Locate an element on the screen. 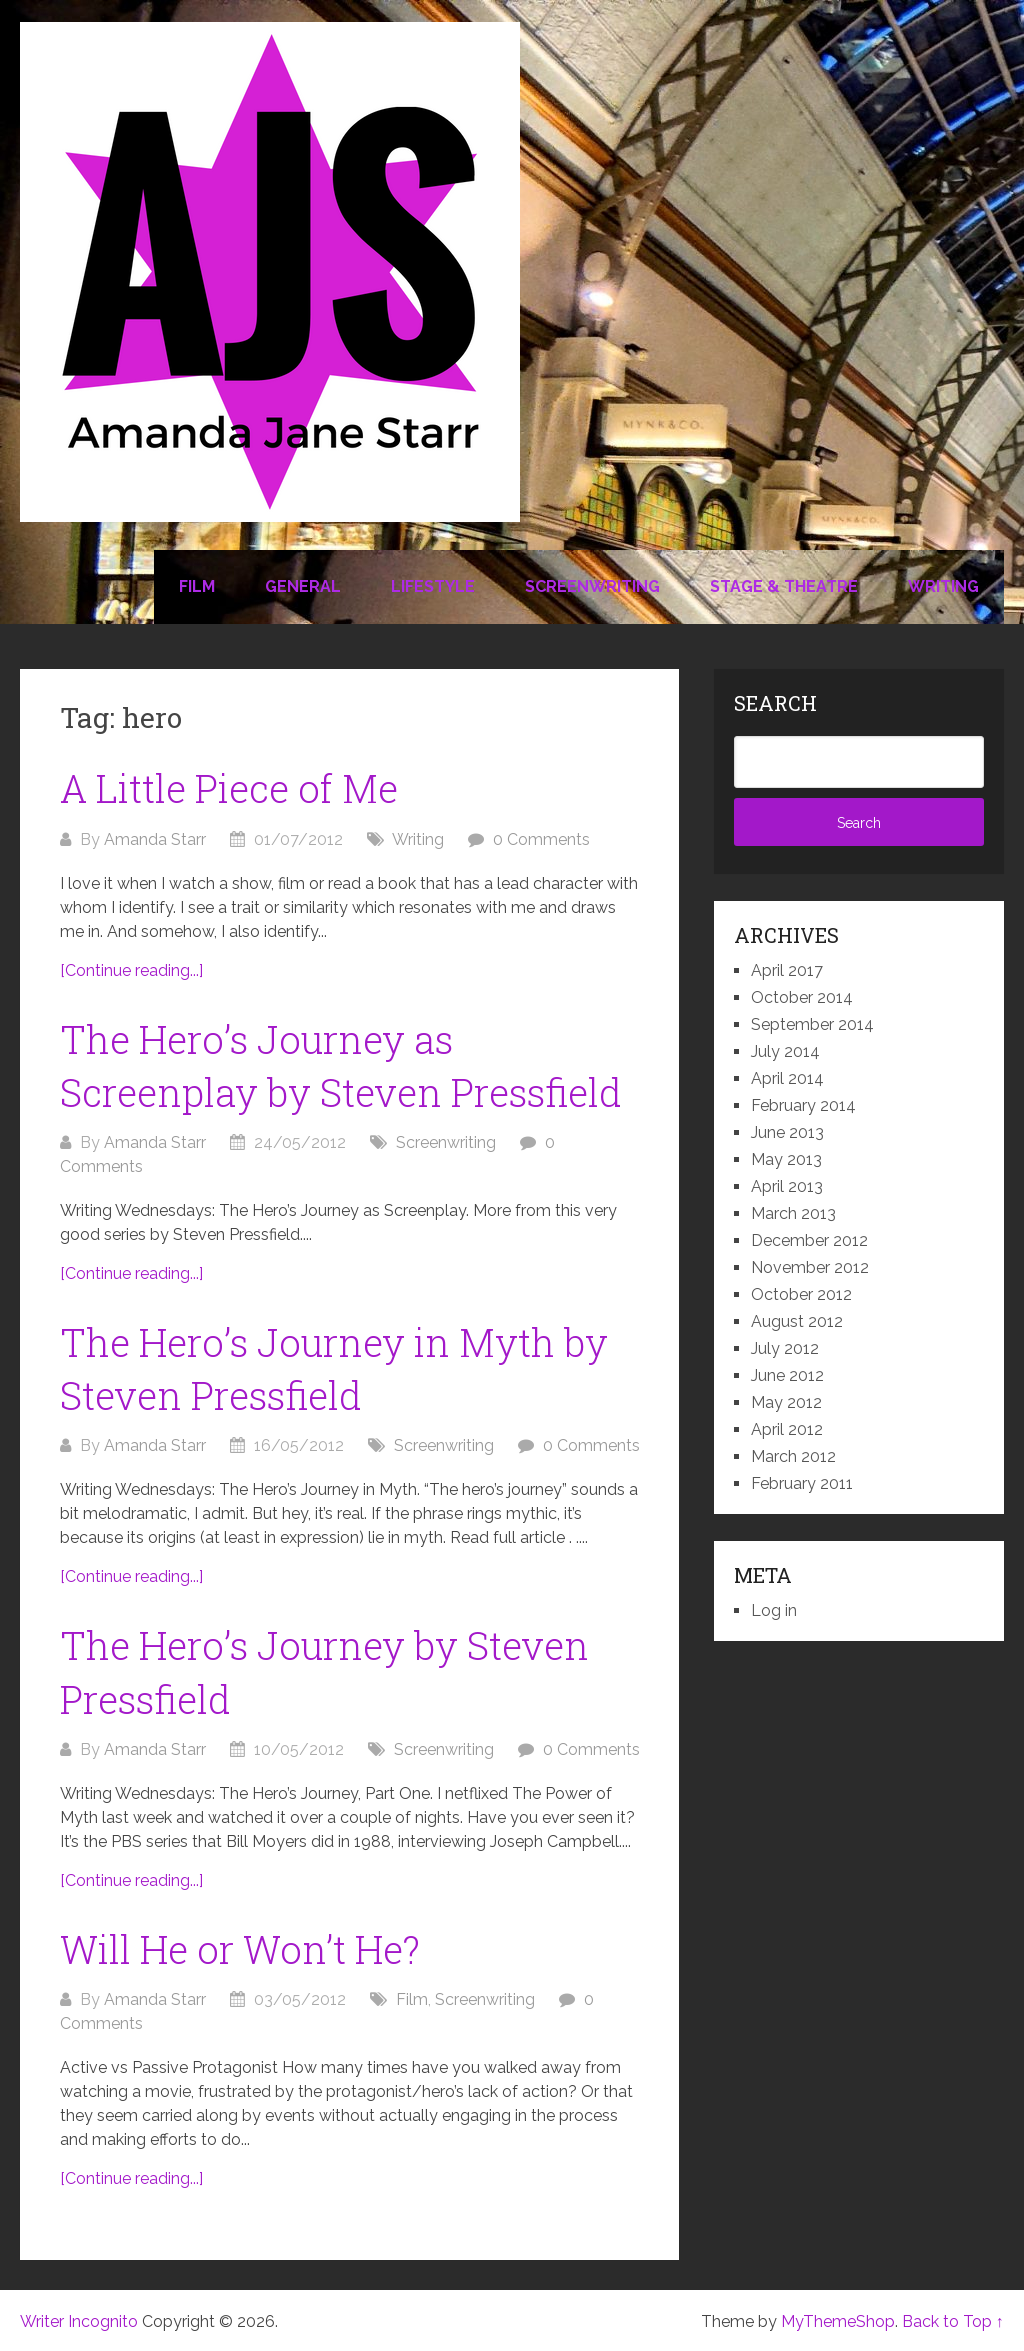 The height and width of the screenshot is (2351, 1024). MyThemeShop is located at coordinates (838, 2321).